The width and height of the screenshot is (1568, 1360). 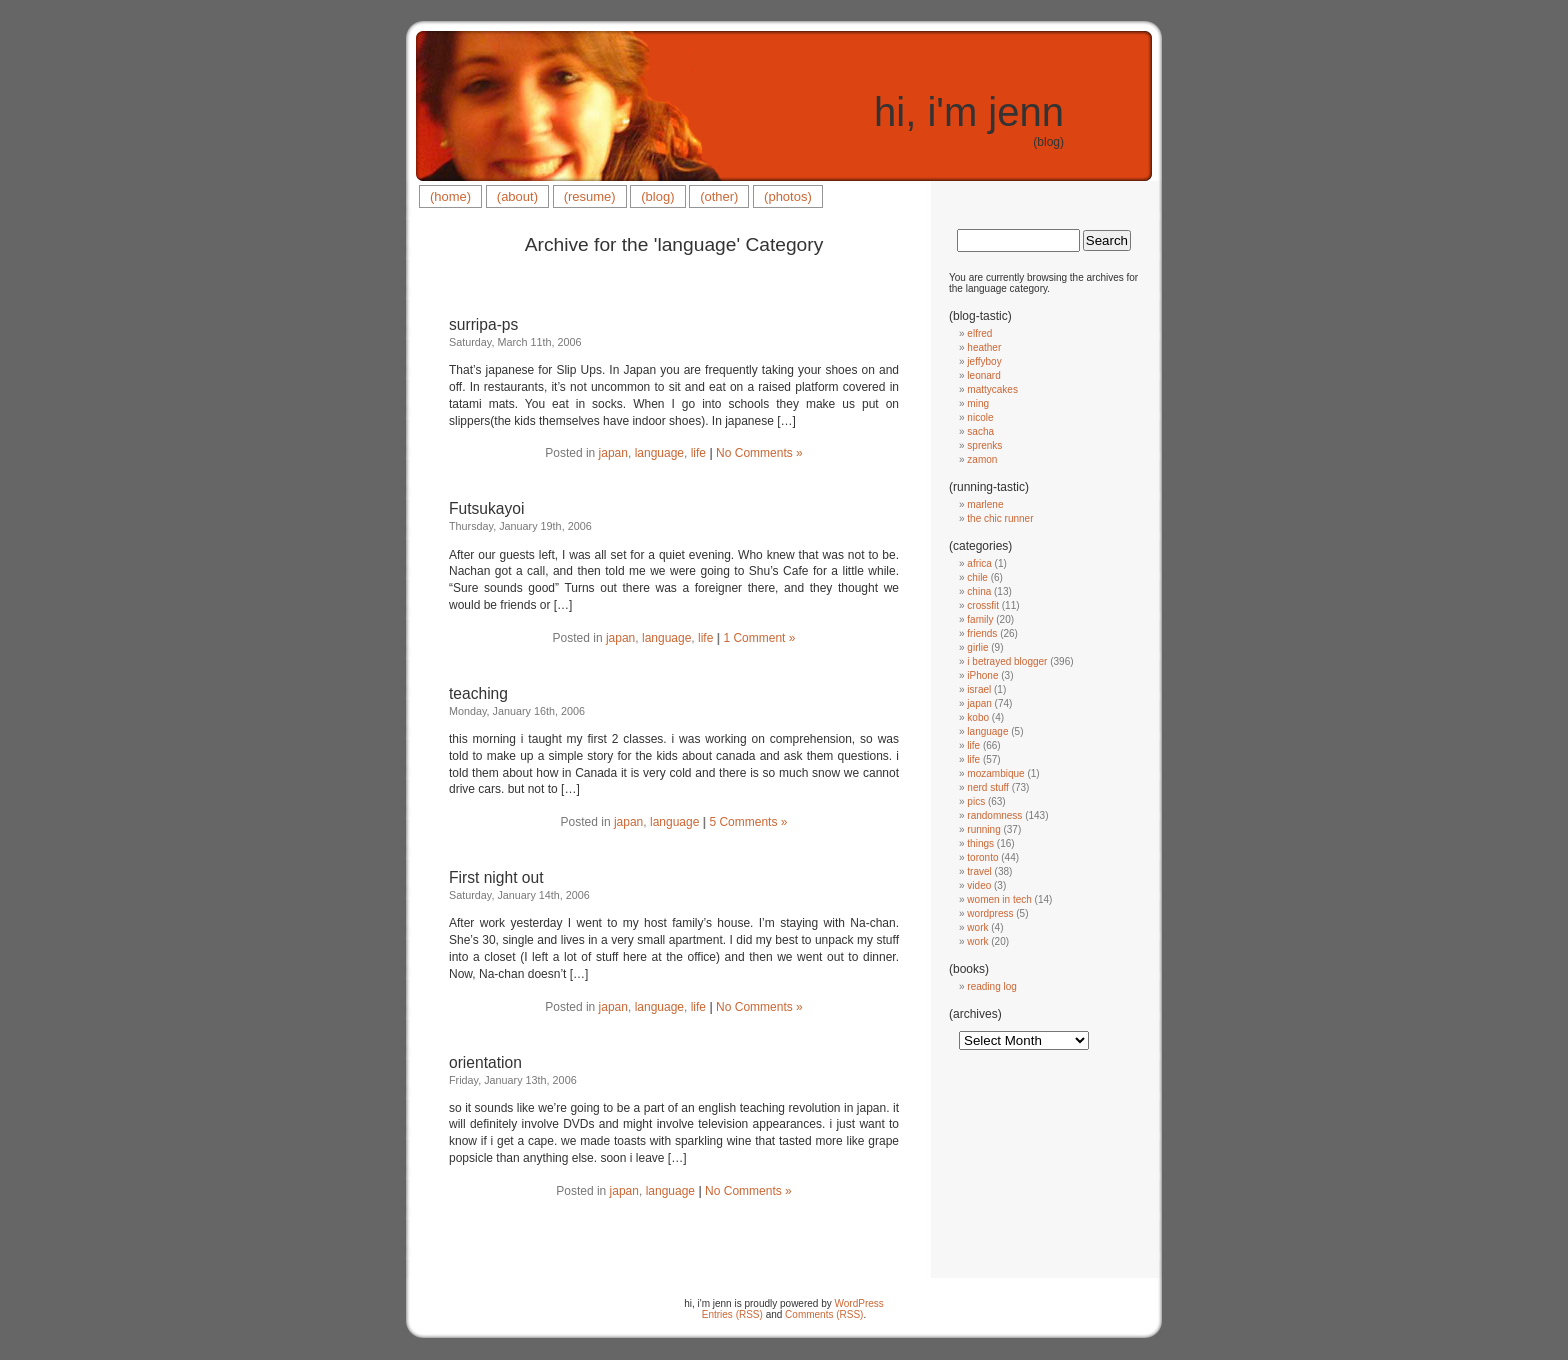 What do you see at coordinates (982, 857) in the screenshot?
I see `toronto` at bounding box center [982, 857].